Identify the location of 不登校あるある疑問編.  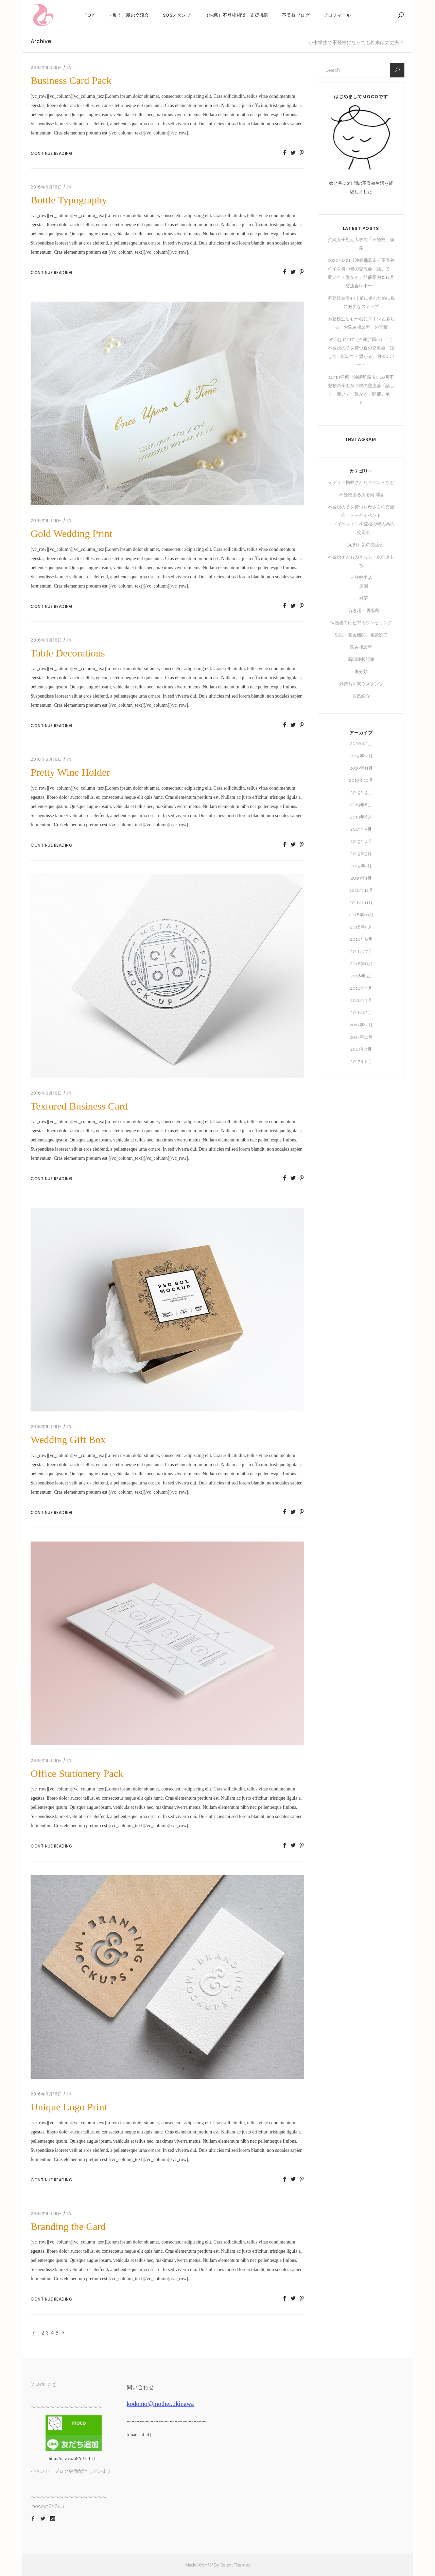
(361, 494).